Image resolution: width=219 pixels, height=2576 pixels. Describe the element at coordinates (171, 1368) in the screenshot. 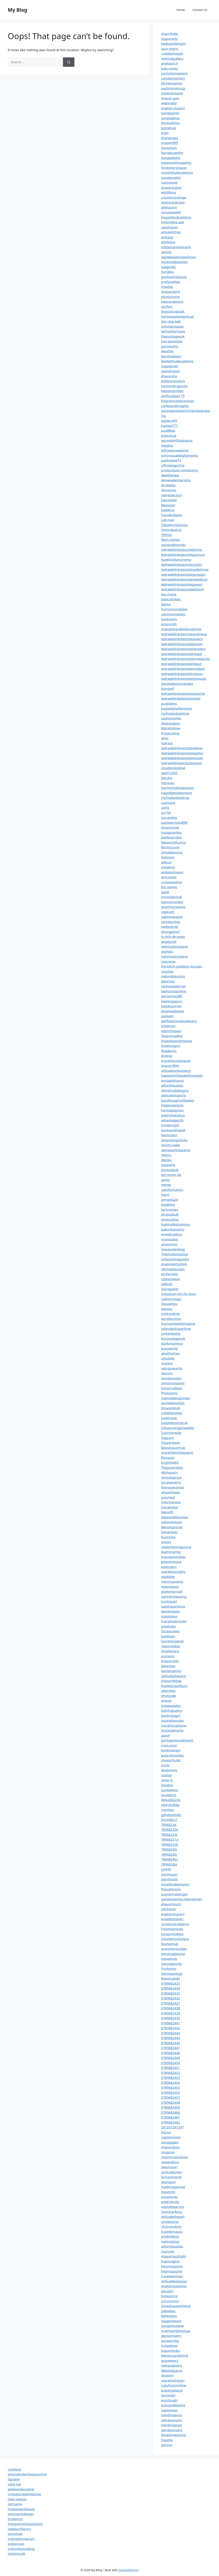

I see `iadragawards` at that location.